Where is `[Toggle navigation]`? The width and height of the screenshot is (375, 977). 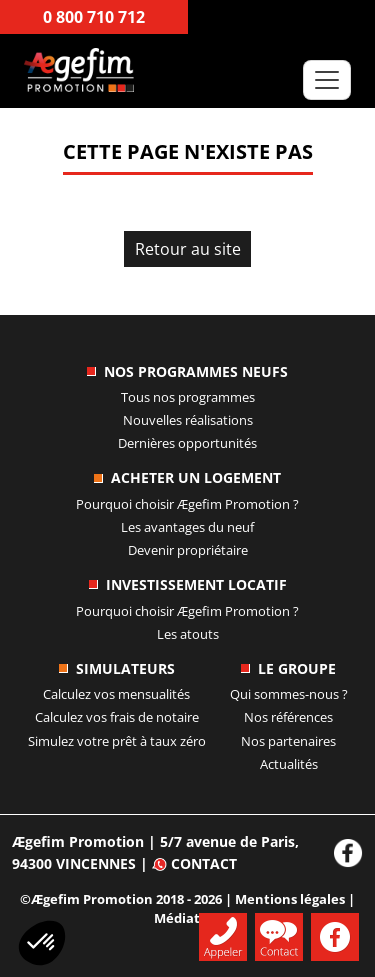
[Toggle navigation] is located at coordinates (327, 80).